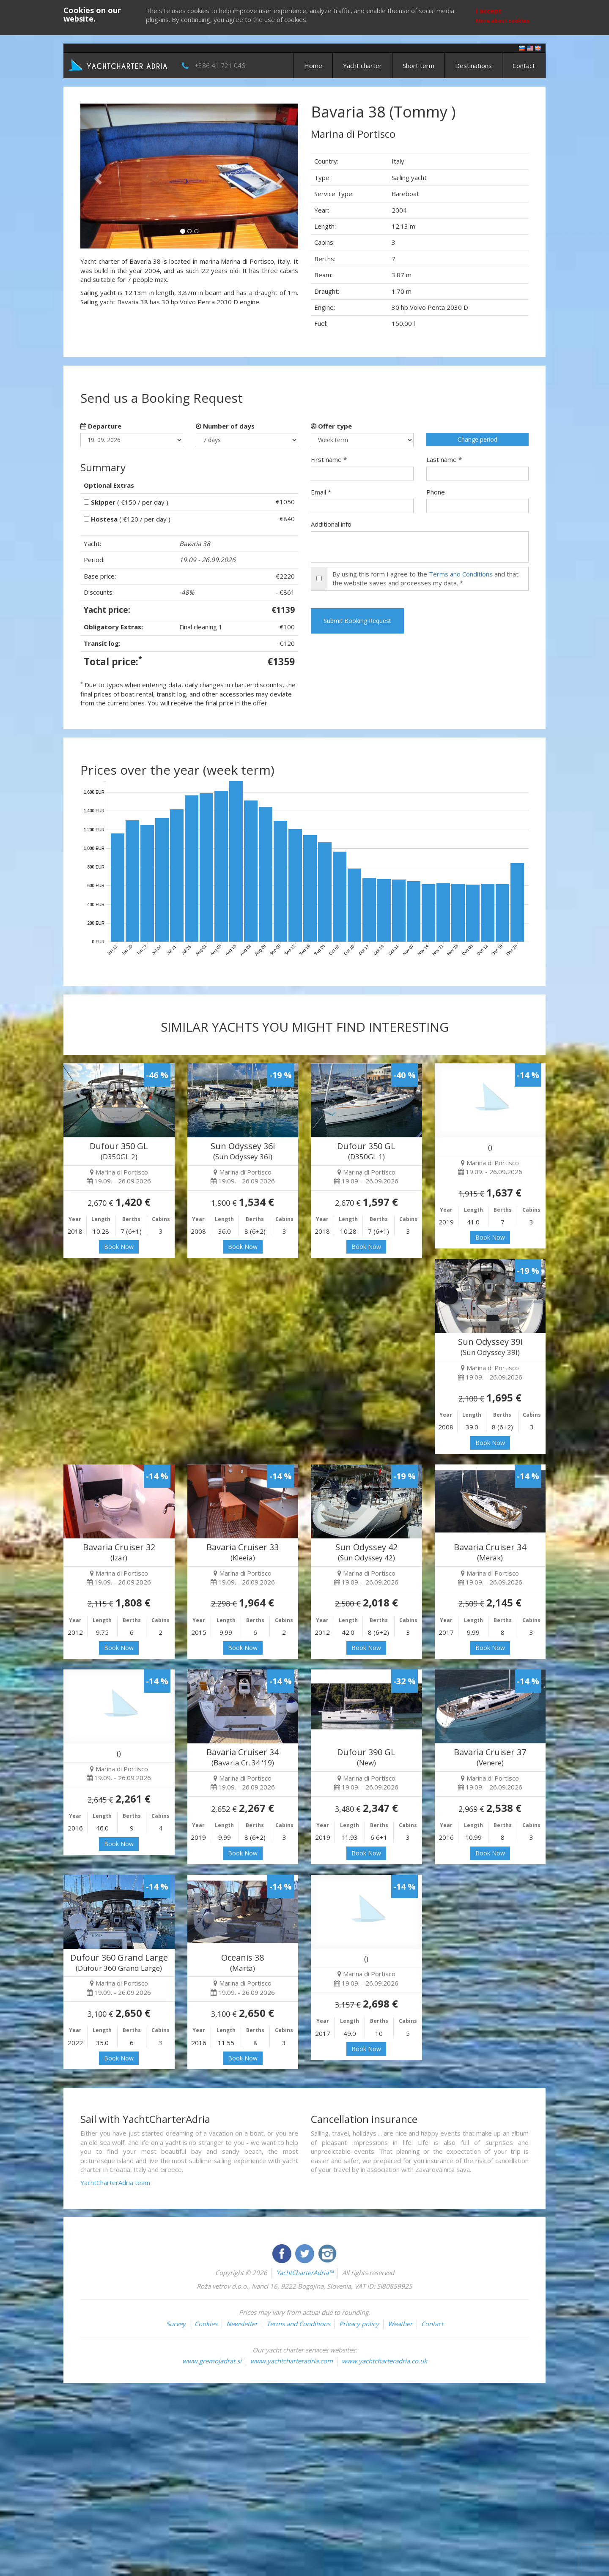  I want to click on Privacy policy, so click(359, 2323).